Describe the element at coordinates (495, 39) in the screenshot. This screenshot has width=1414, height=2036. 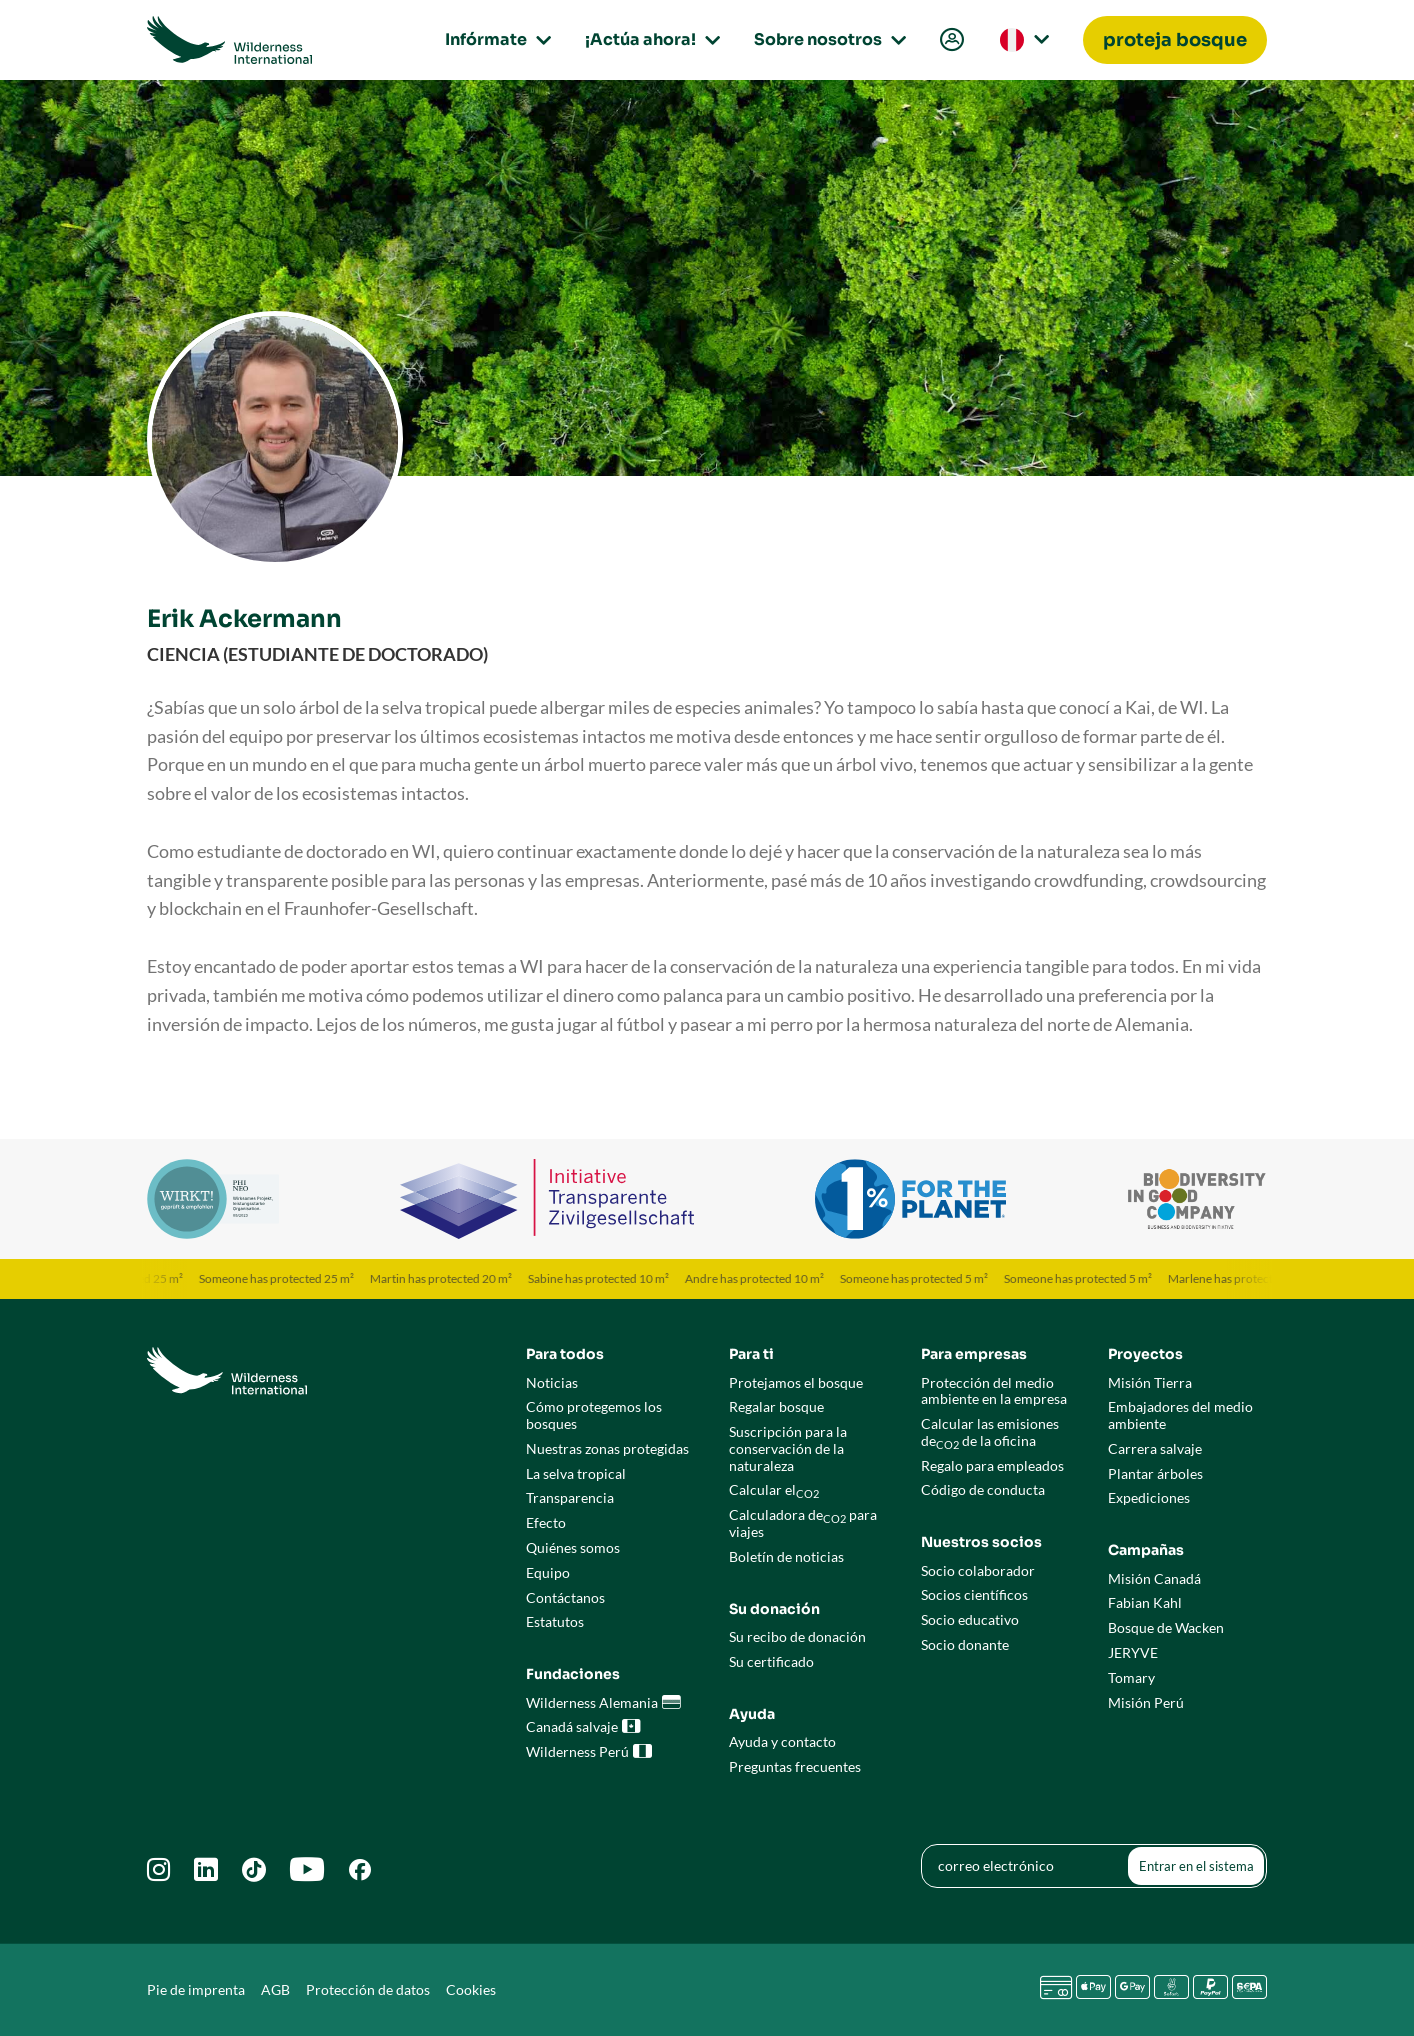
I see `Infórmate` at that location.